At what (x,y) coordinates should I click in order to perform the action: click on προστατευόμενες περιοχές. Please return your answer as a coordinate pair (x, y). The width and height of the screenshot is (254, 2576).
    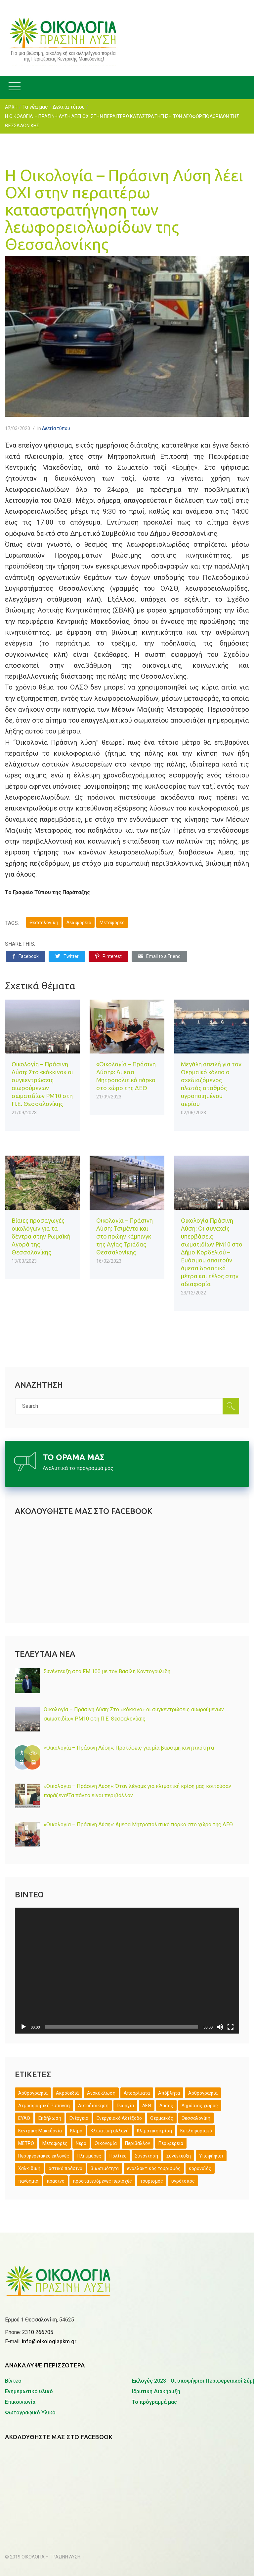
    Looking at the image, I should click on (102, 2181).